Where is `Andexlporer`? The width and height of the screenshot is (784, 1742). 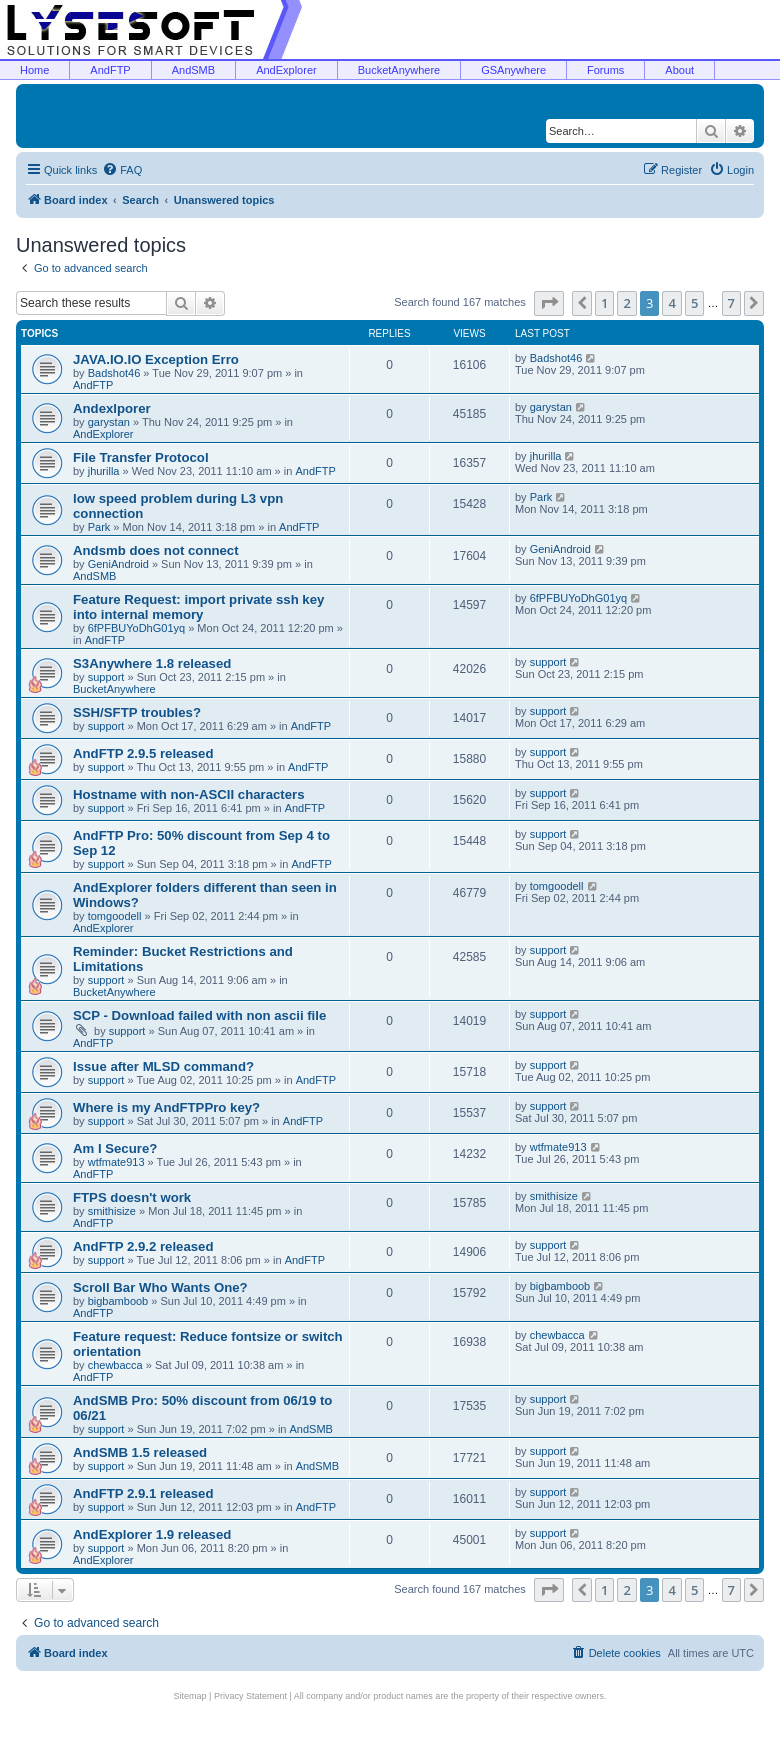
Andexlporer is located at coordinates (112, 408).